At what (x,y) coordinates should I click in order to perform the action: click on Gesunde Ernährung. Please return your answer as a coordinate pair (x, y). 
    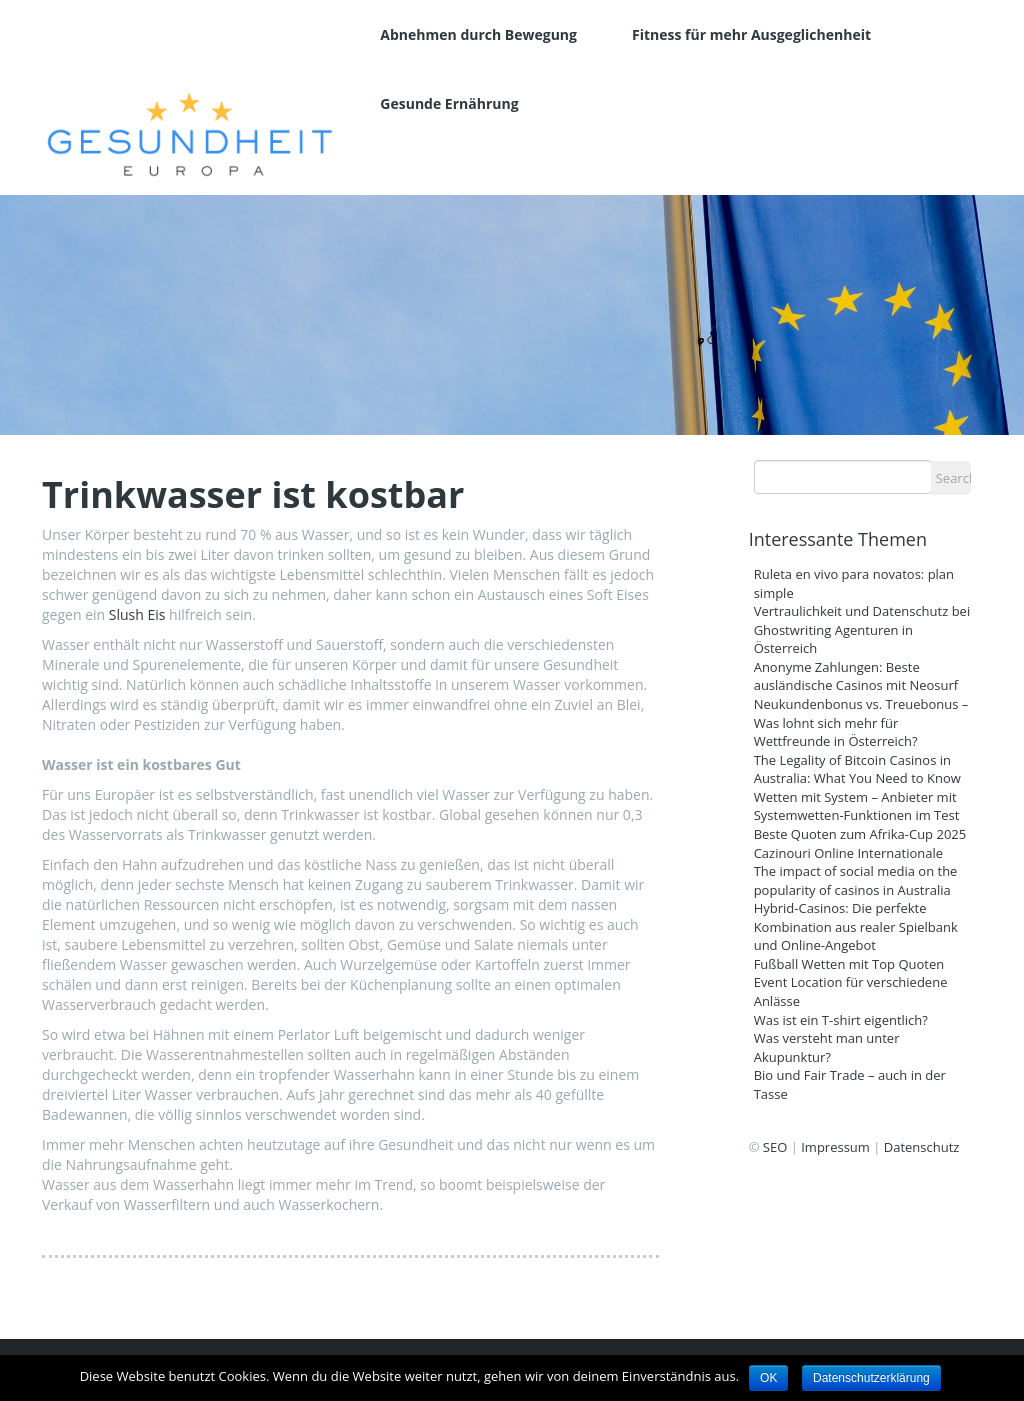
    Looking at the image, I should click on (449, 103).